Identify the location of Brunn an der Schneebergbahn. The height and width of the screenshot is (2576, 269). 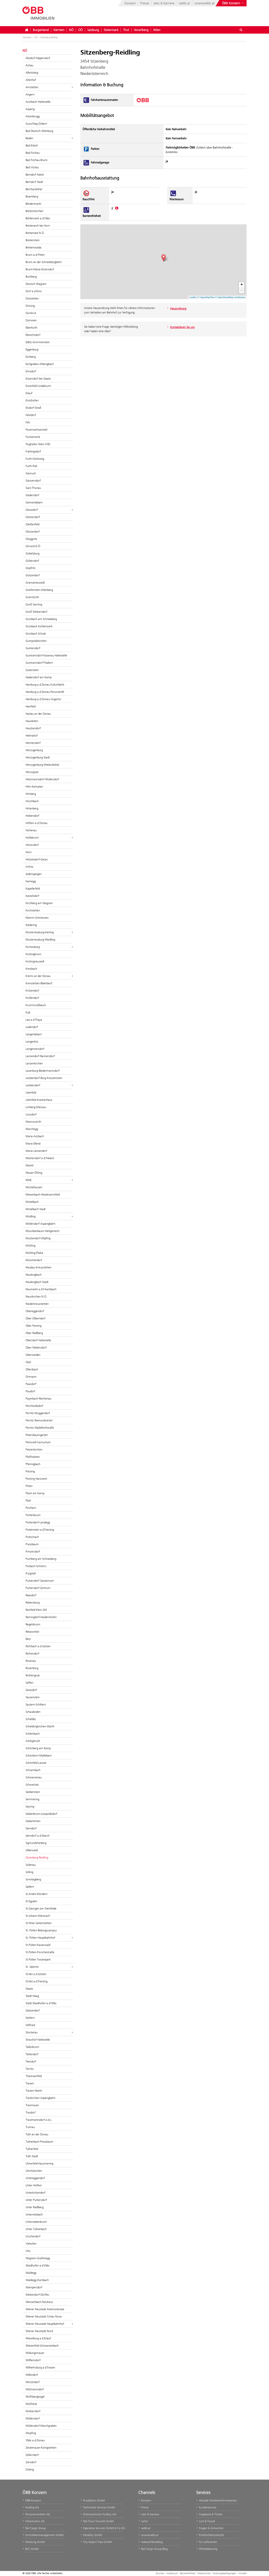
(44, 262).